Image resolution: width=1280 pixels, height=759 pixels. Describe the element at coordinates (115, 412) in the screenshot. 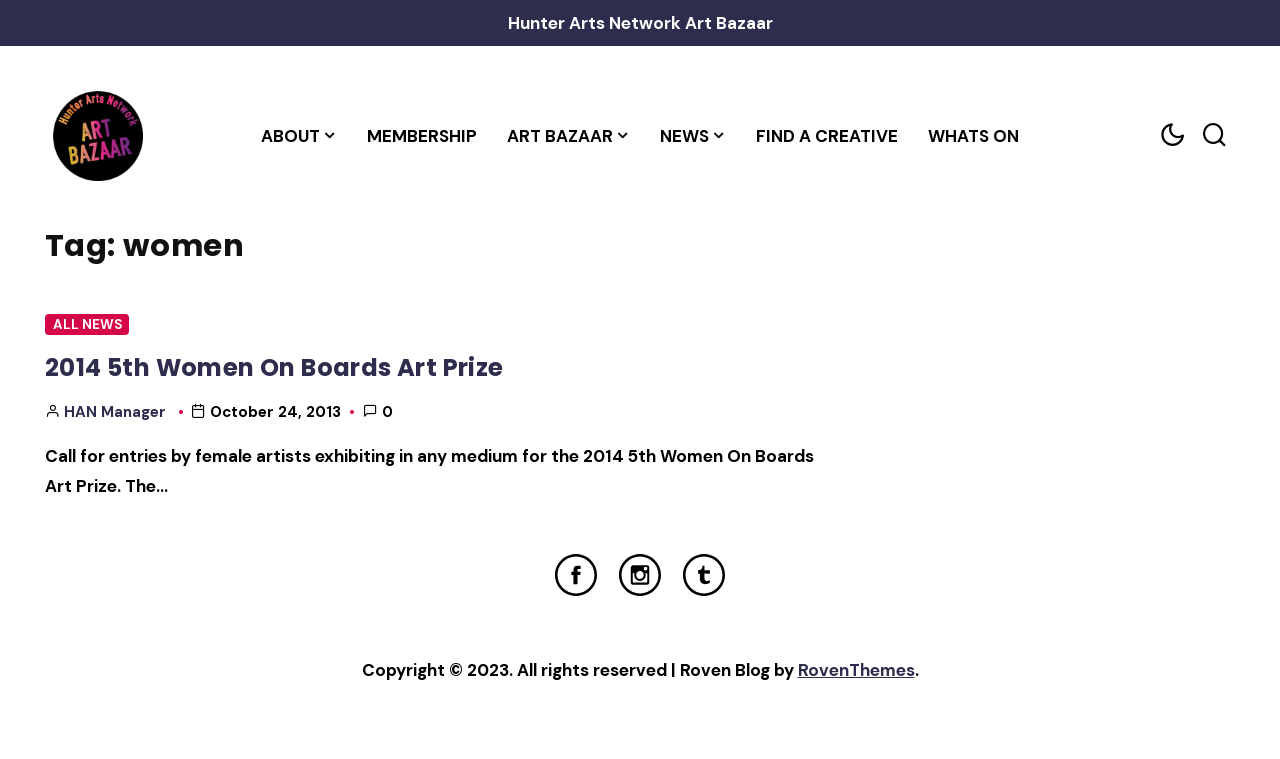

I see `HAN Manager` at that location.